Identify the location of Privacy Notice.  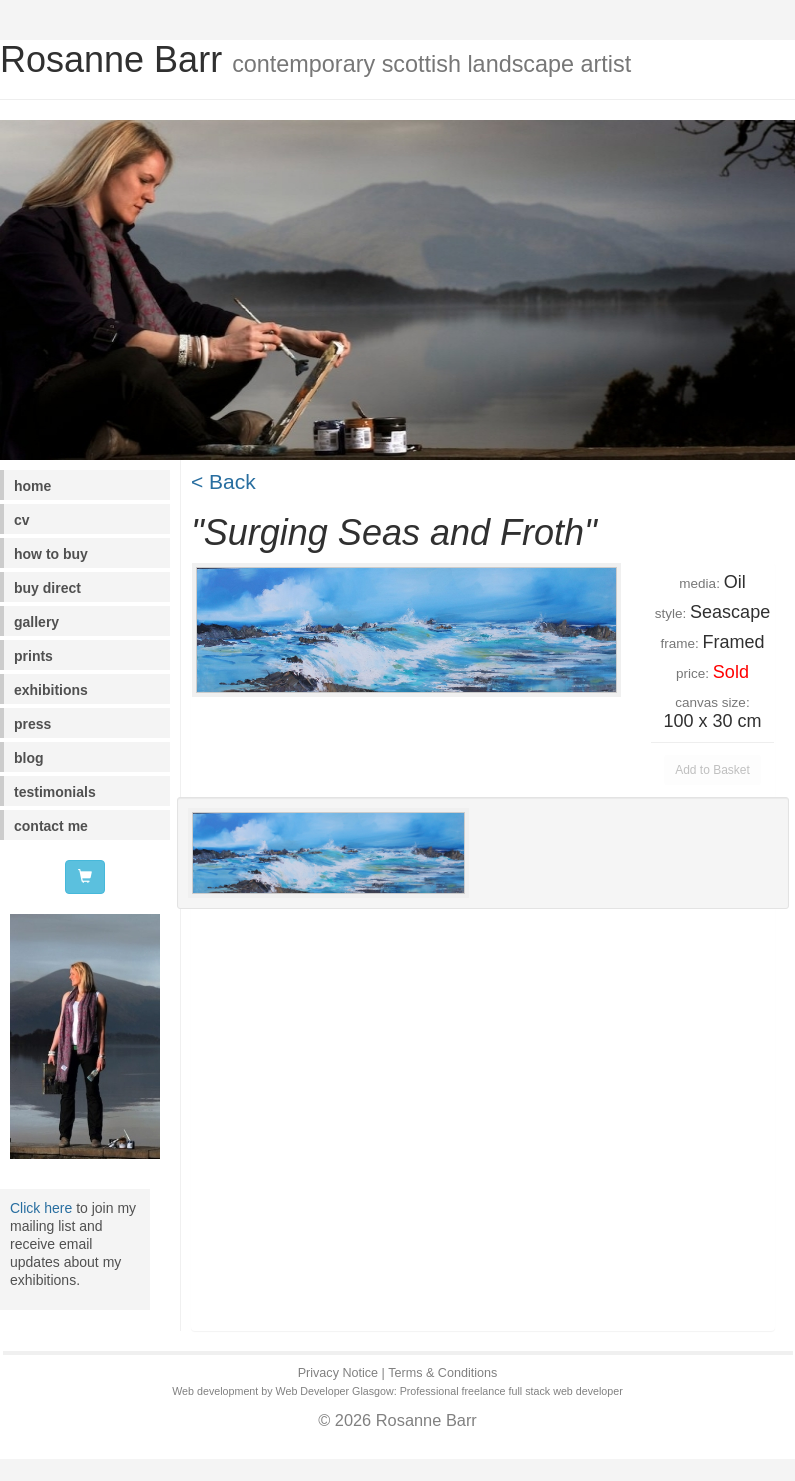
(338, 1373).